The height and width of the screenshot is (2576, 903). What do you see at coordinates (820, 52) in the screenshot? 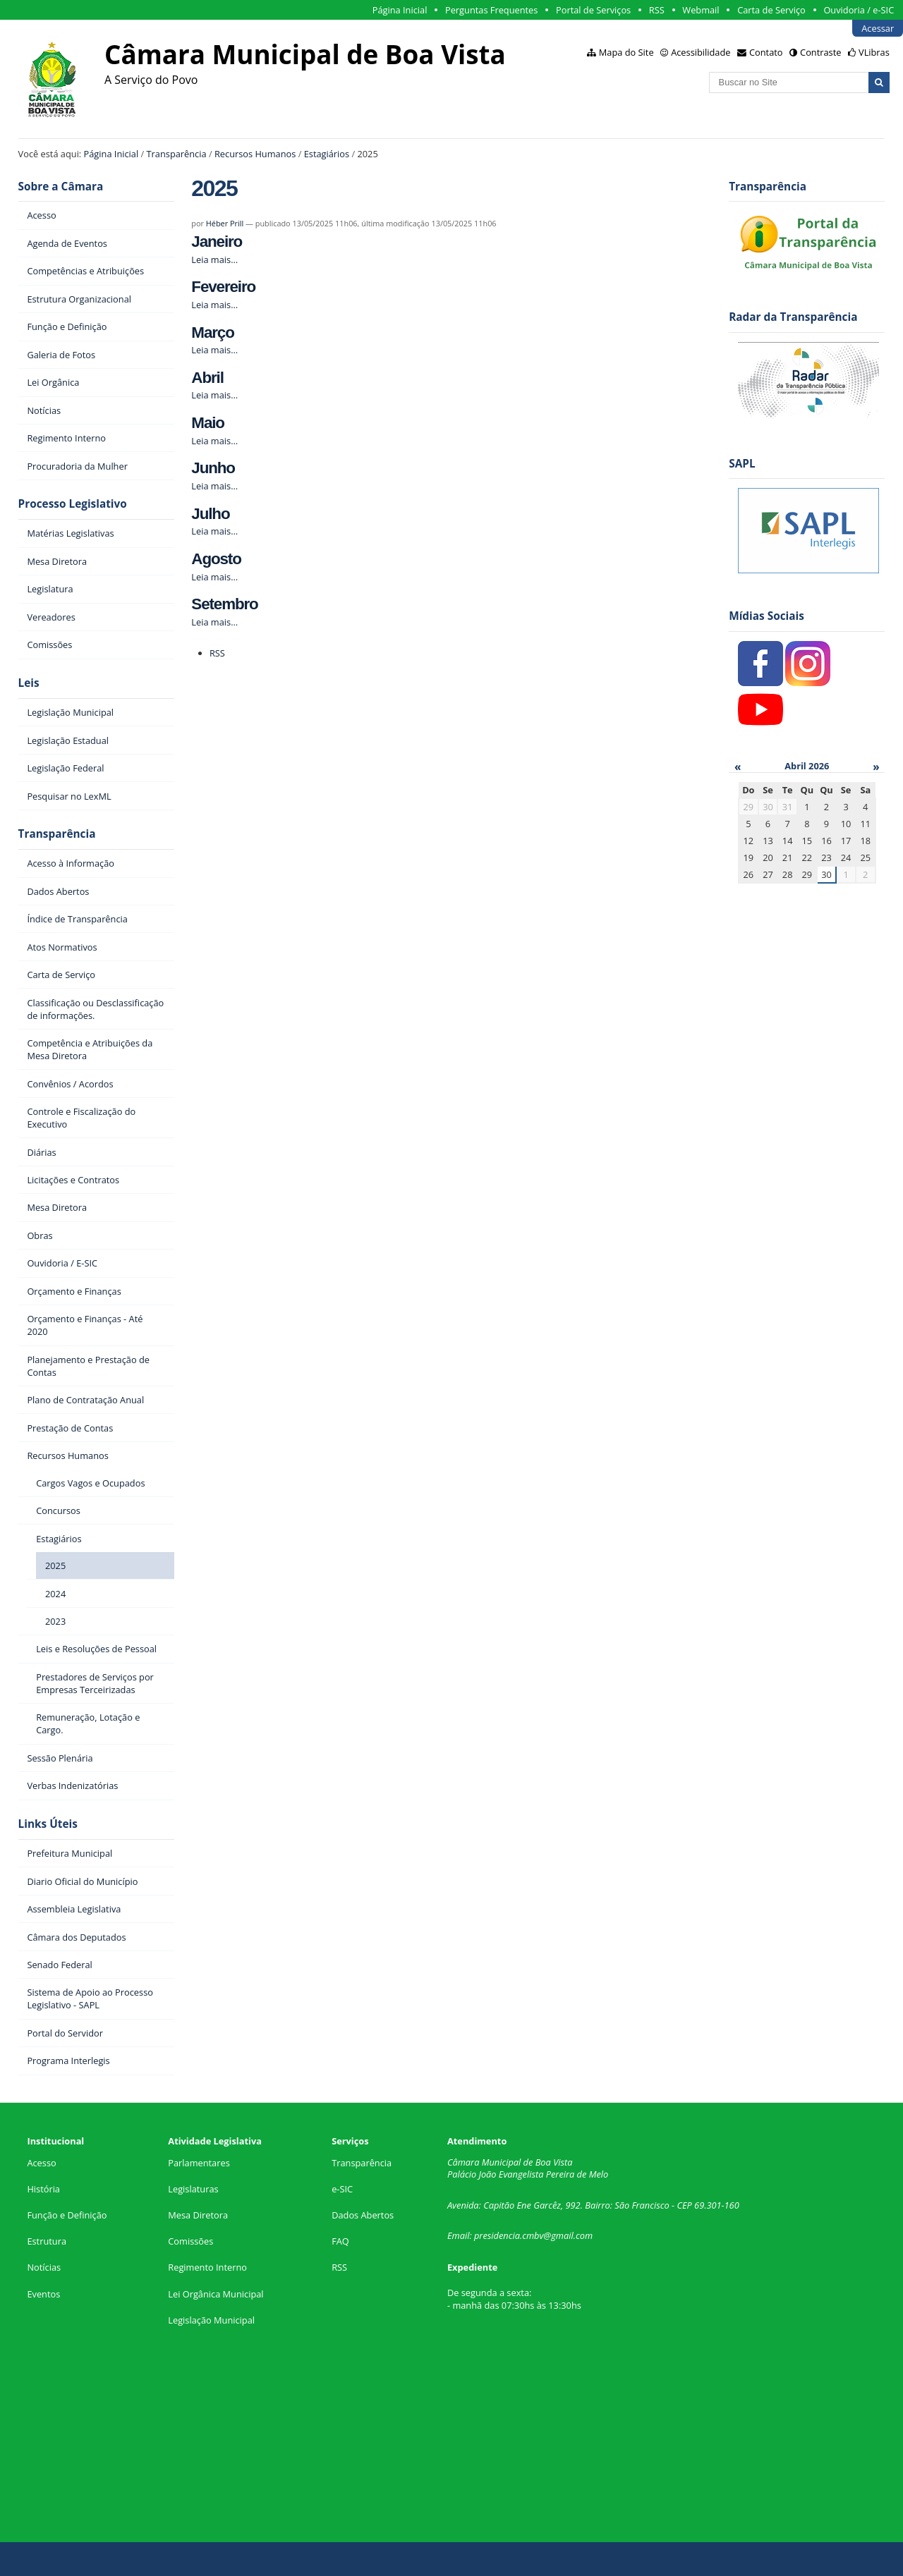
I see `Contraste` at bounding box center [820, 52].